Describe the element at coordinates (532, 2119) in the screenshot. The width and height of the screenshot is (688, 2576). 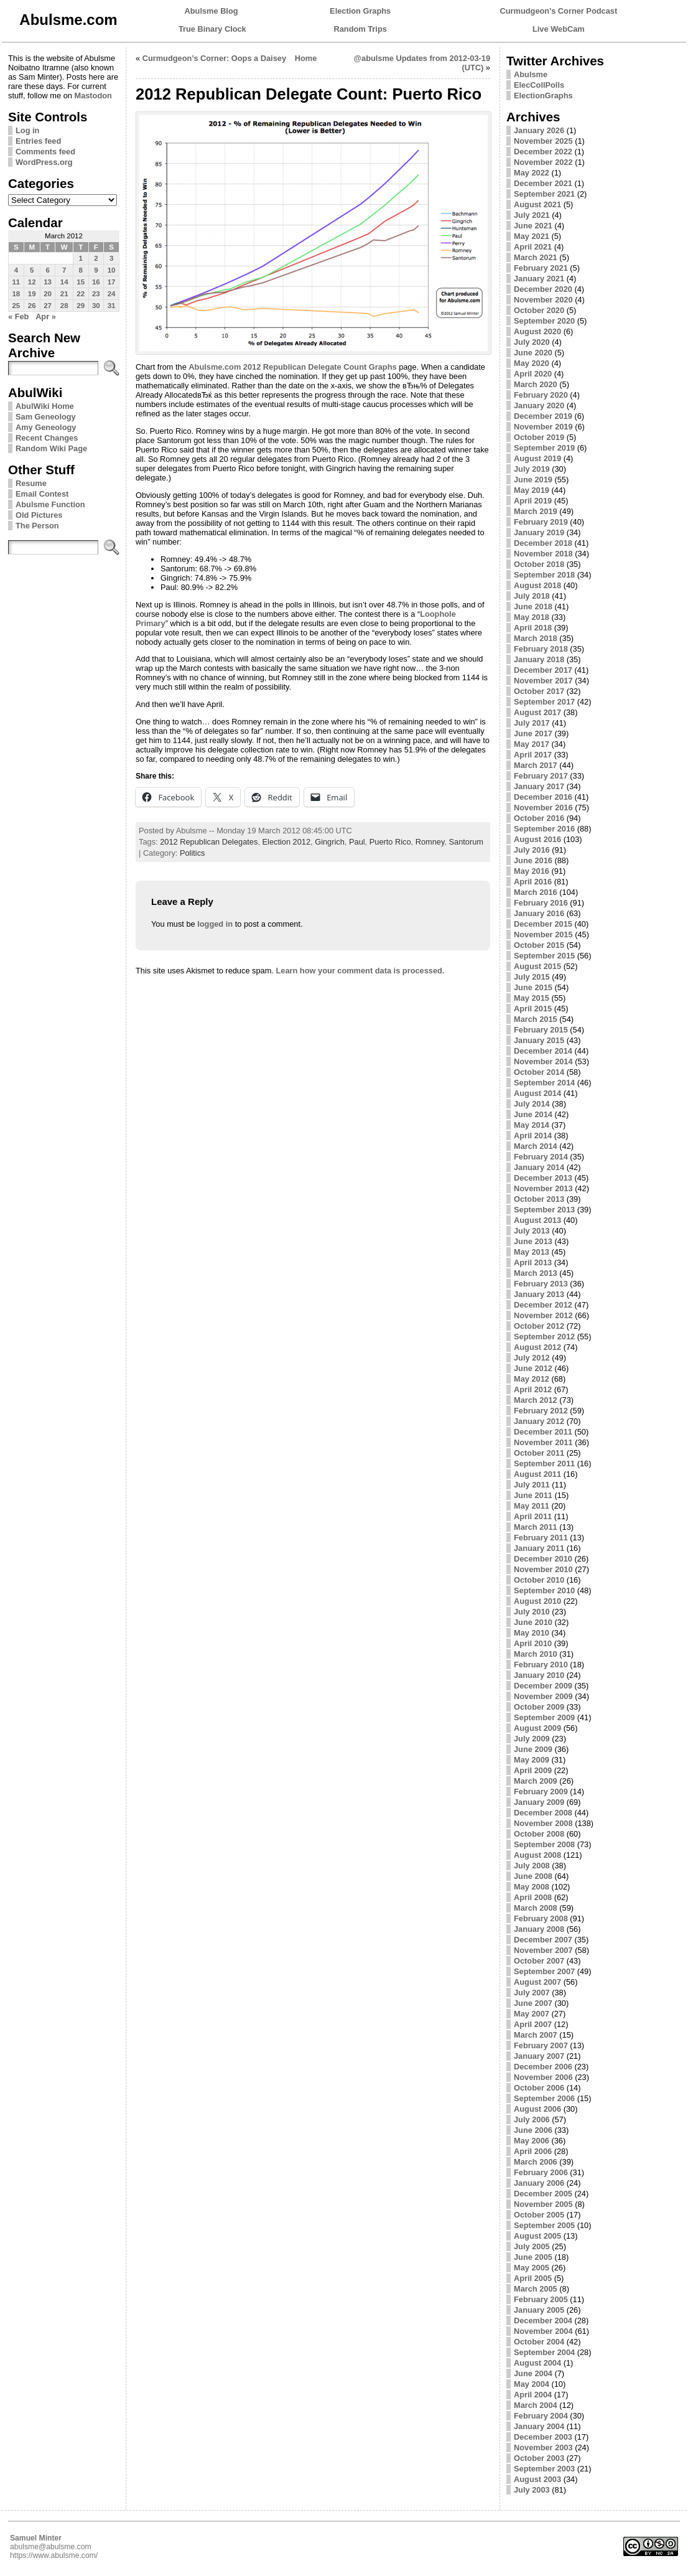
I see `July 2006` at that location.